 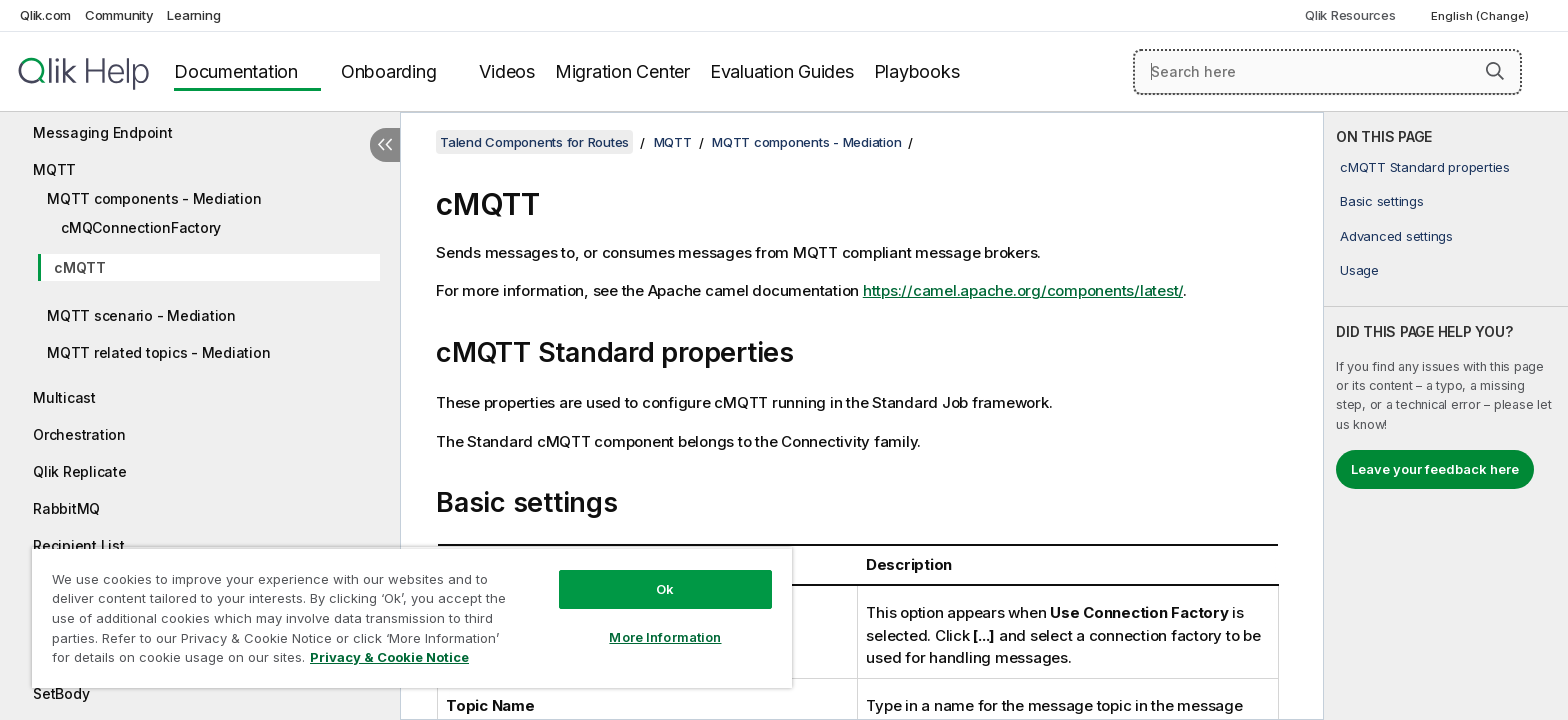 I want to click on SetBody, so click(x=61, y=693).